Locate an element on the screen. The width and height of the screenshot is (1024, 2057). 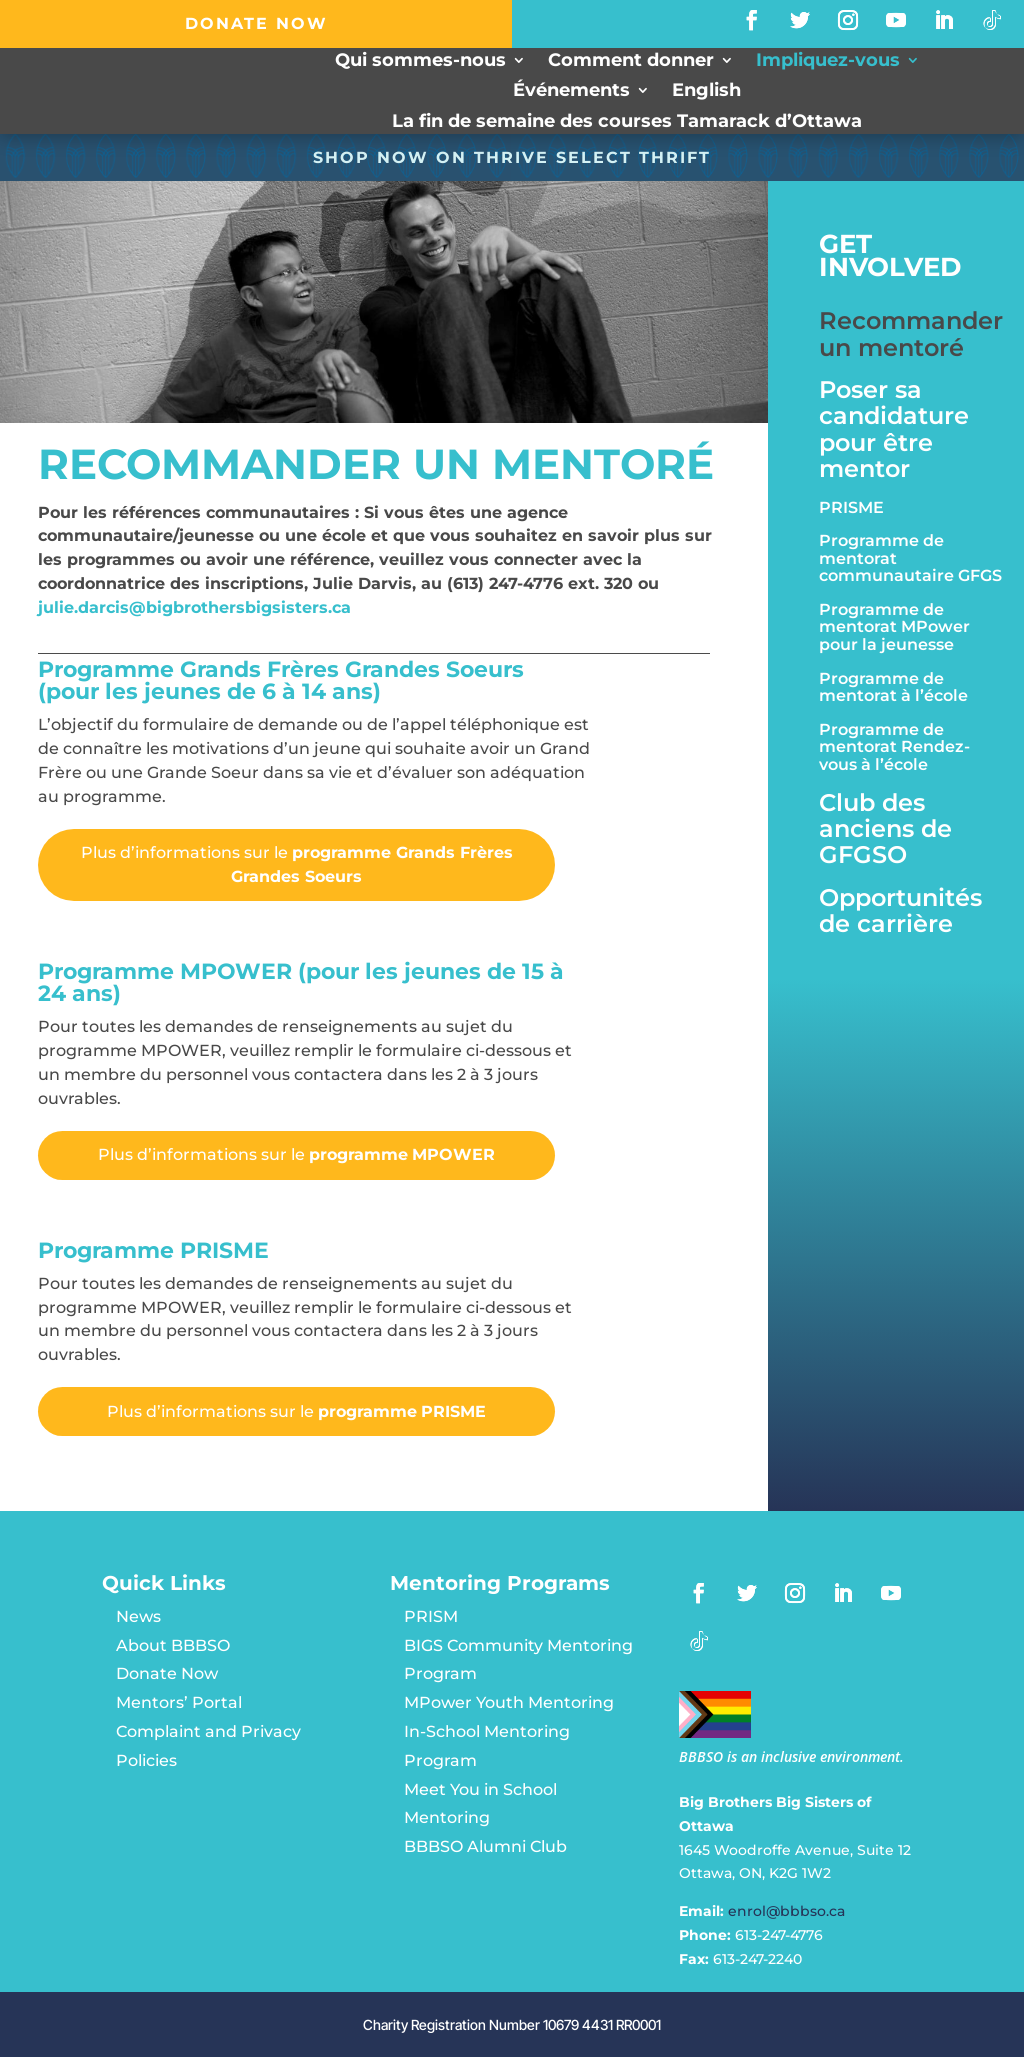
Programme de mentorat MPower pour la jeunesse is located at coordinates (894, 627).